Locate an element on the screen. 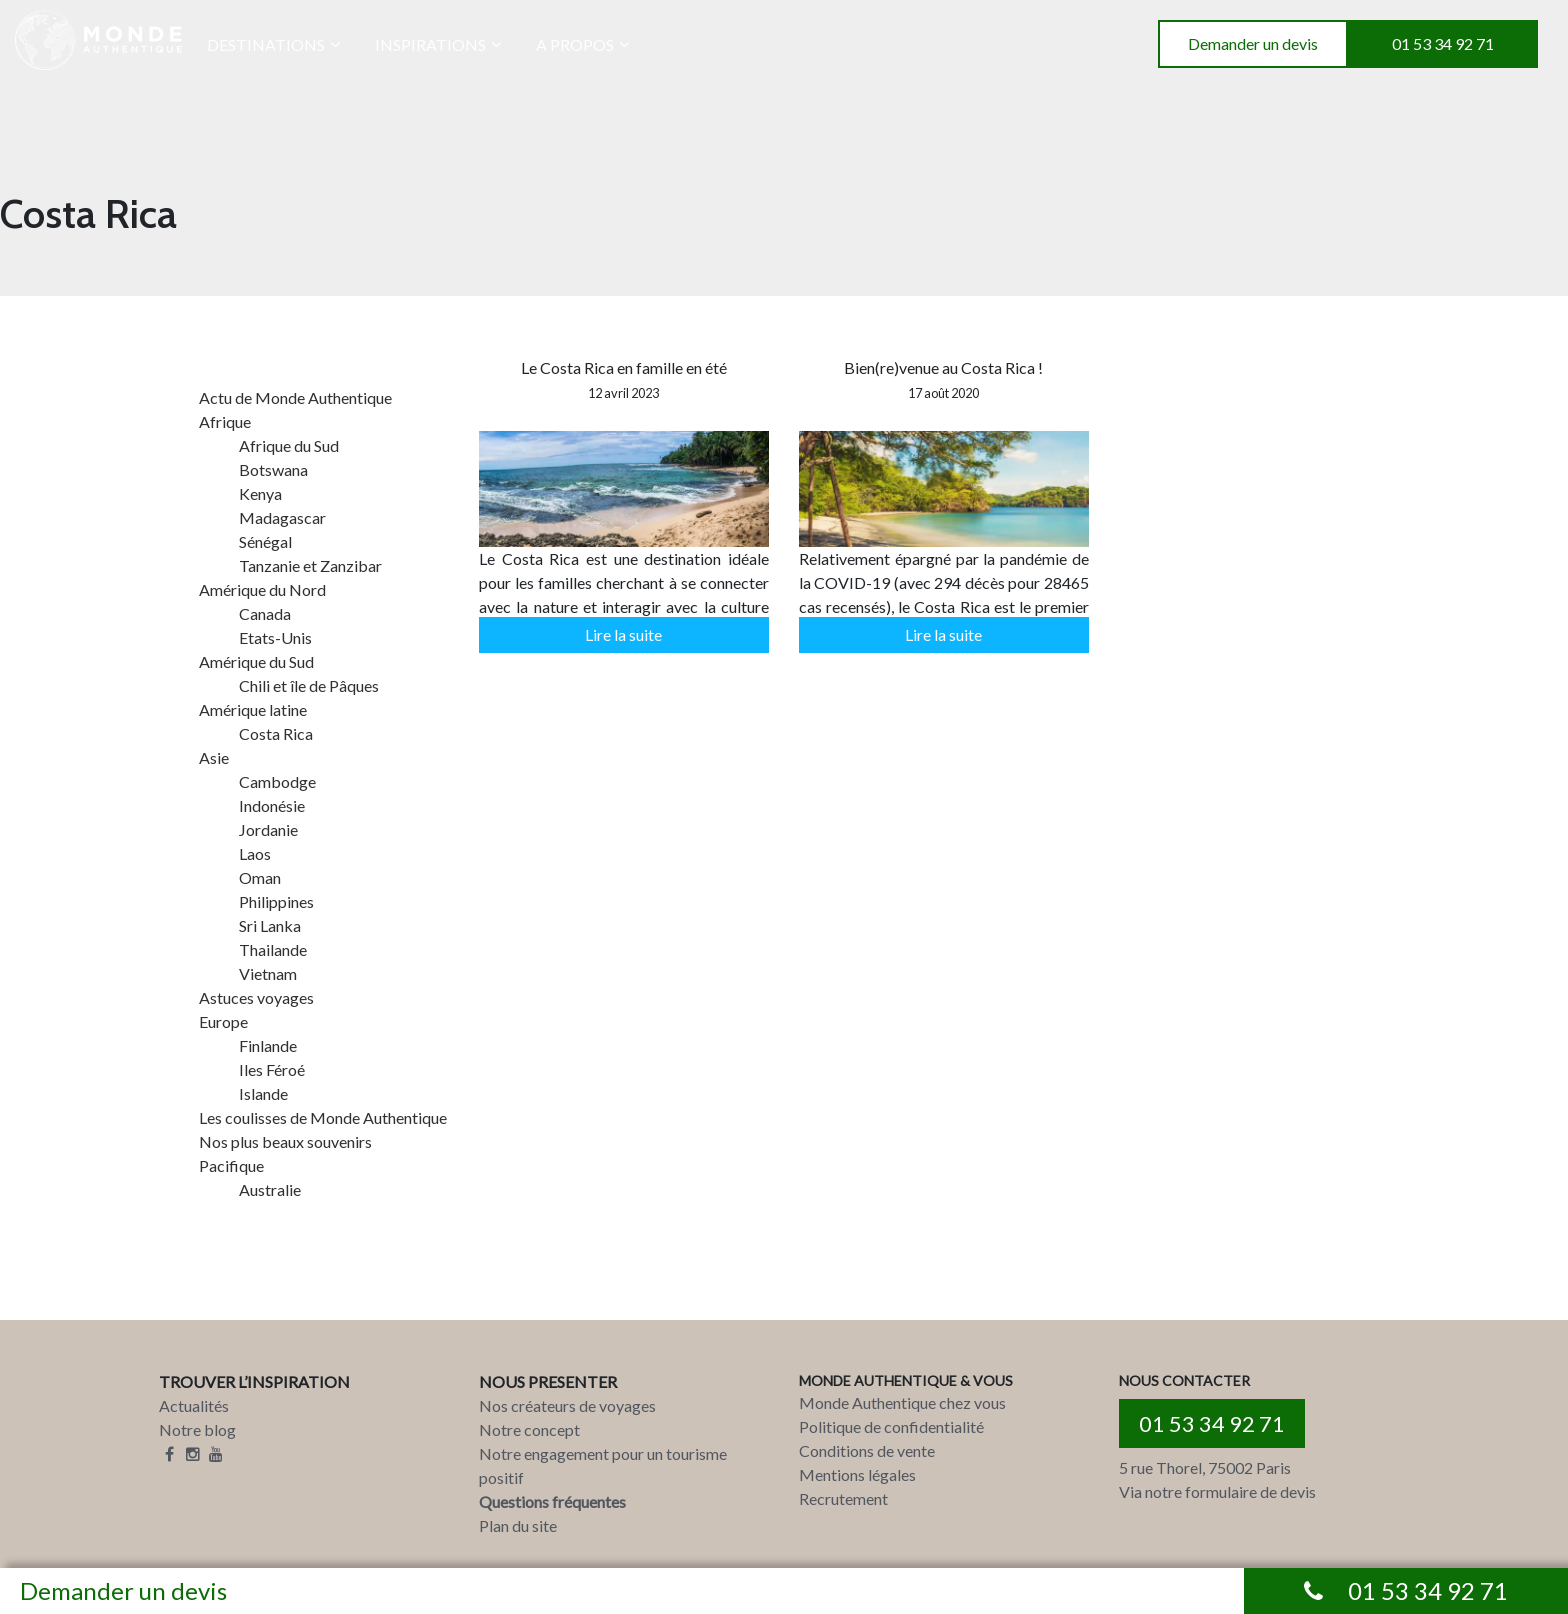 Image resolution: width=1568 pixels, height=1614 pixels. Notre concept is located at coordinates (529, 1429).